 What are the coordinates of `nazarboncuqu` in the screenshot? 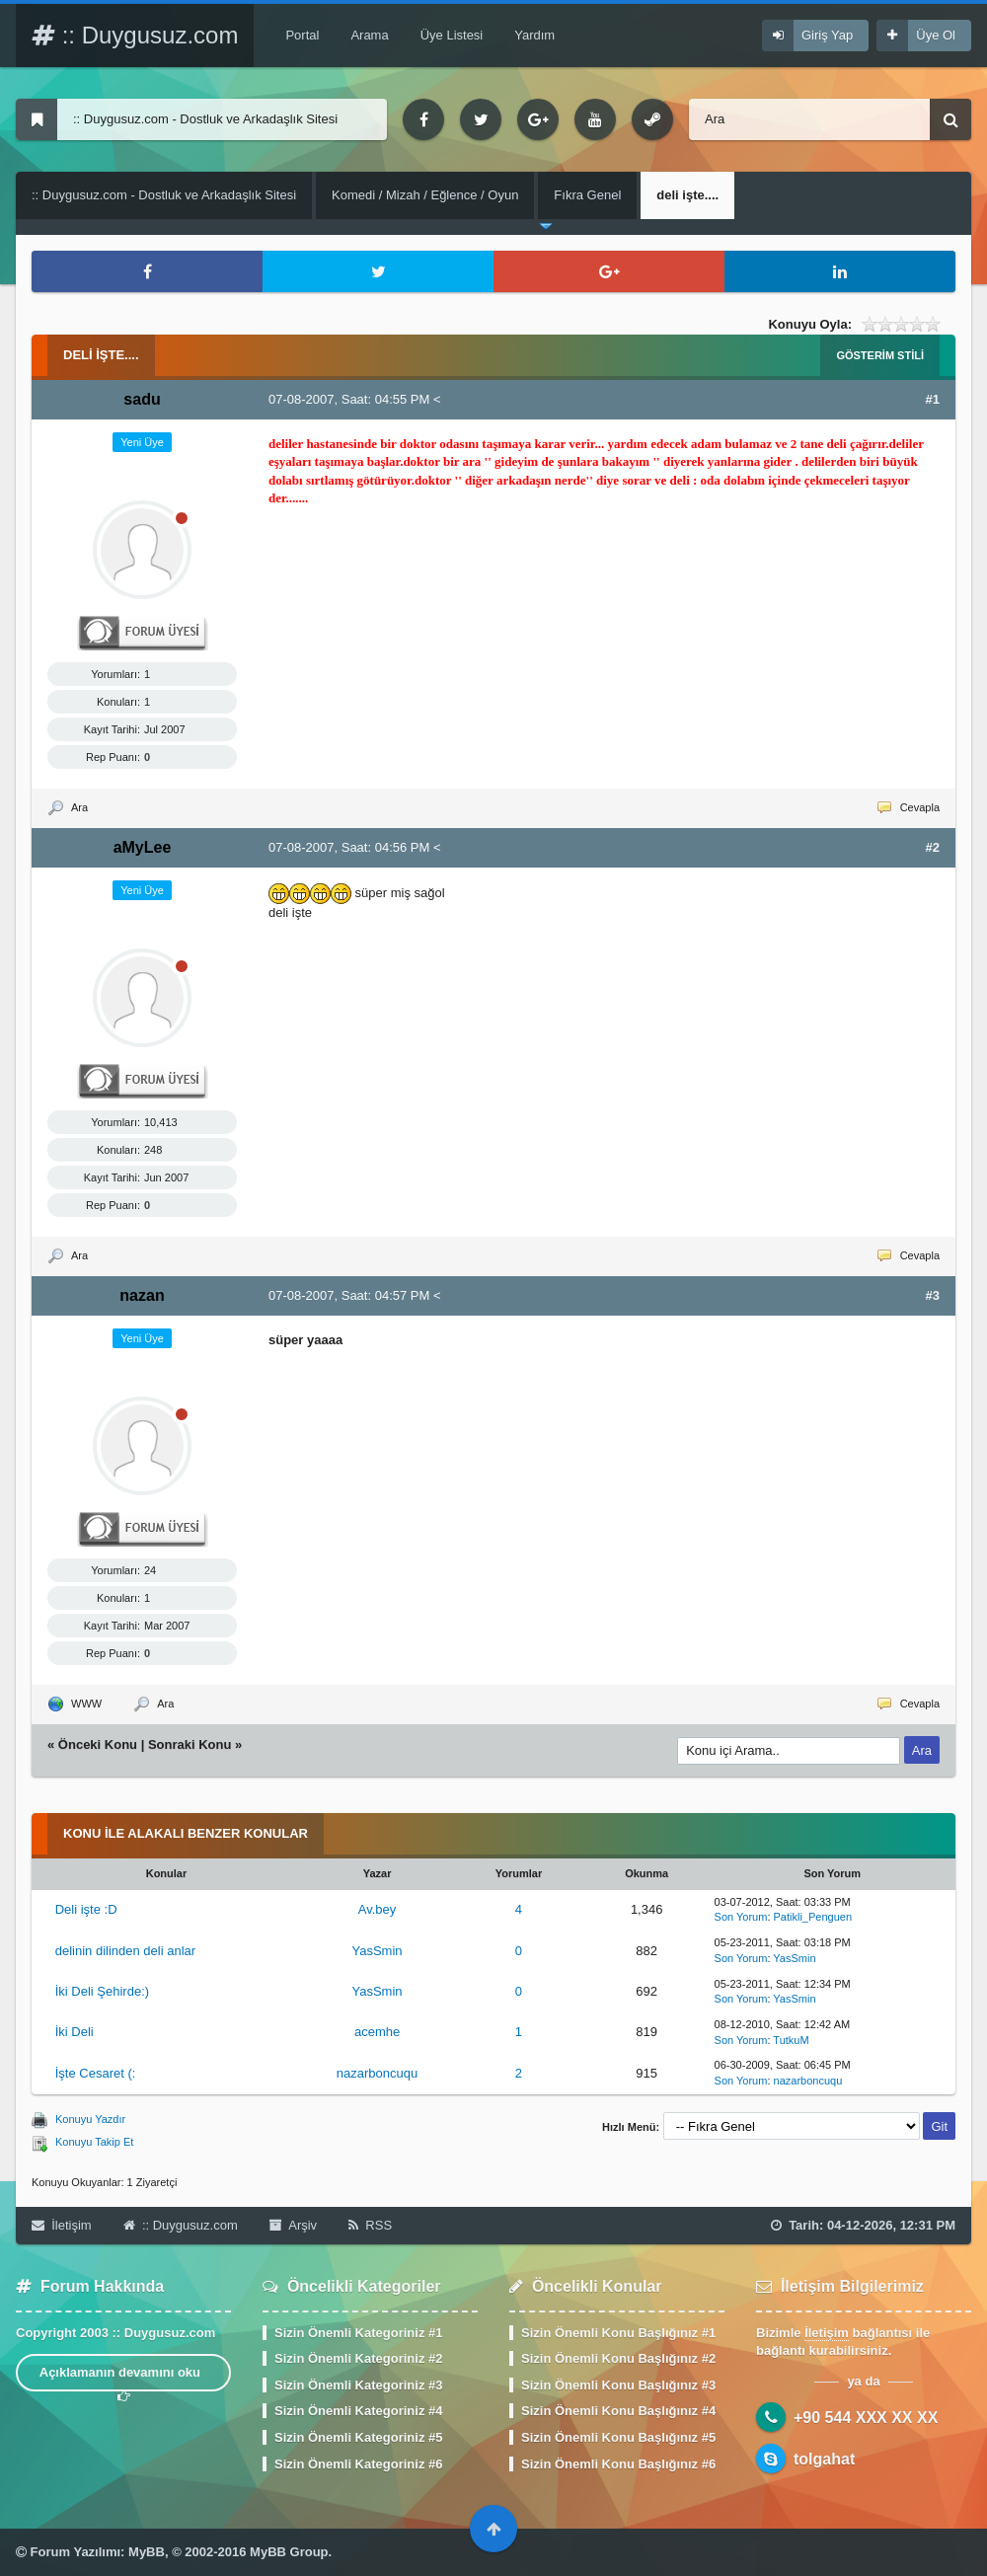 It's located at (377, 2073).